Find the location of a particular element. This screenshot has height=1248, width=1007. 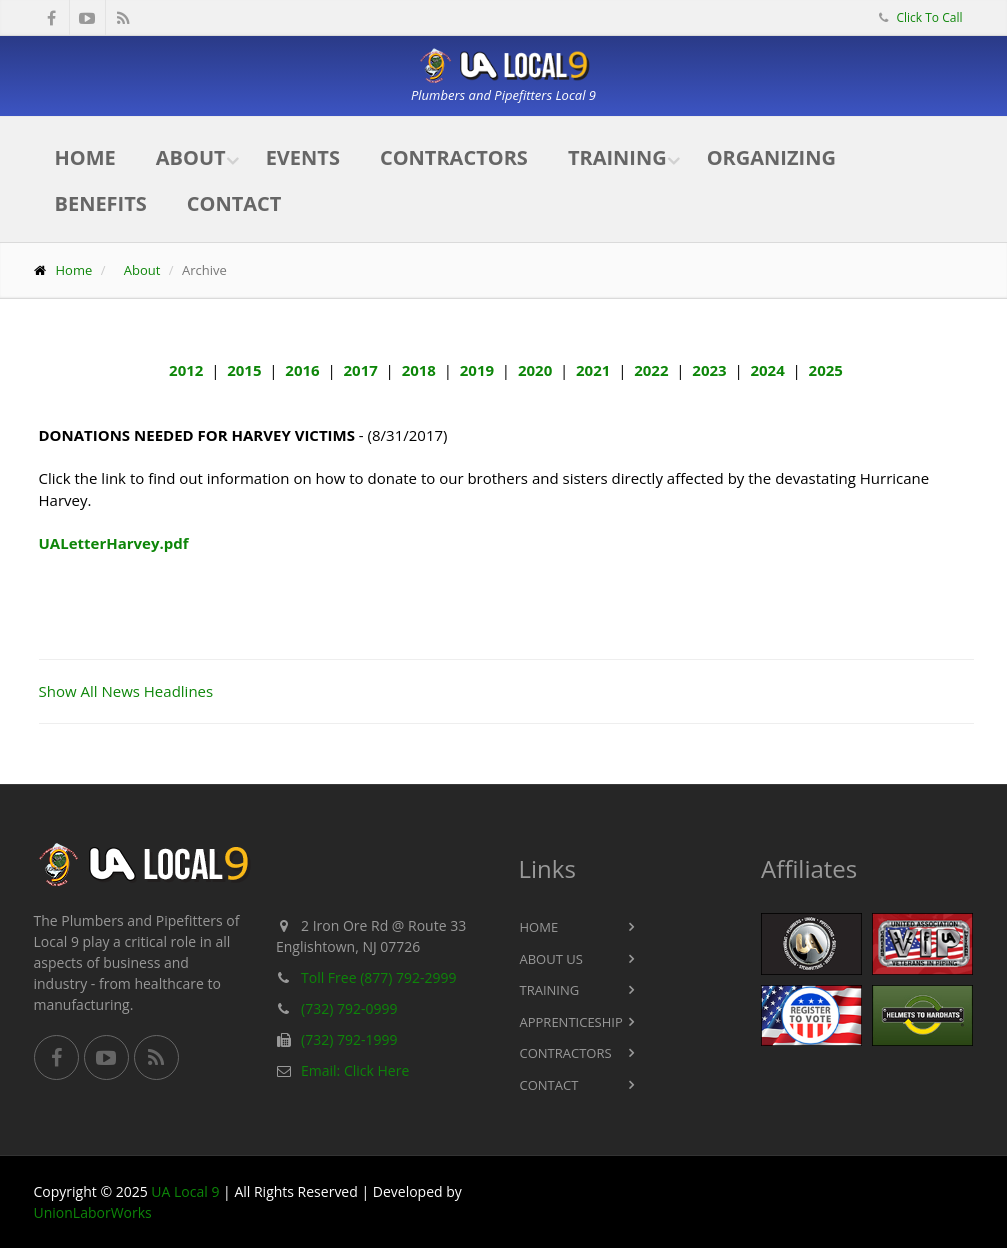

2020 is located at coordinates (535, 370).